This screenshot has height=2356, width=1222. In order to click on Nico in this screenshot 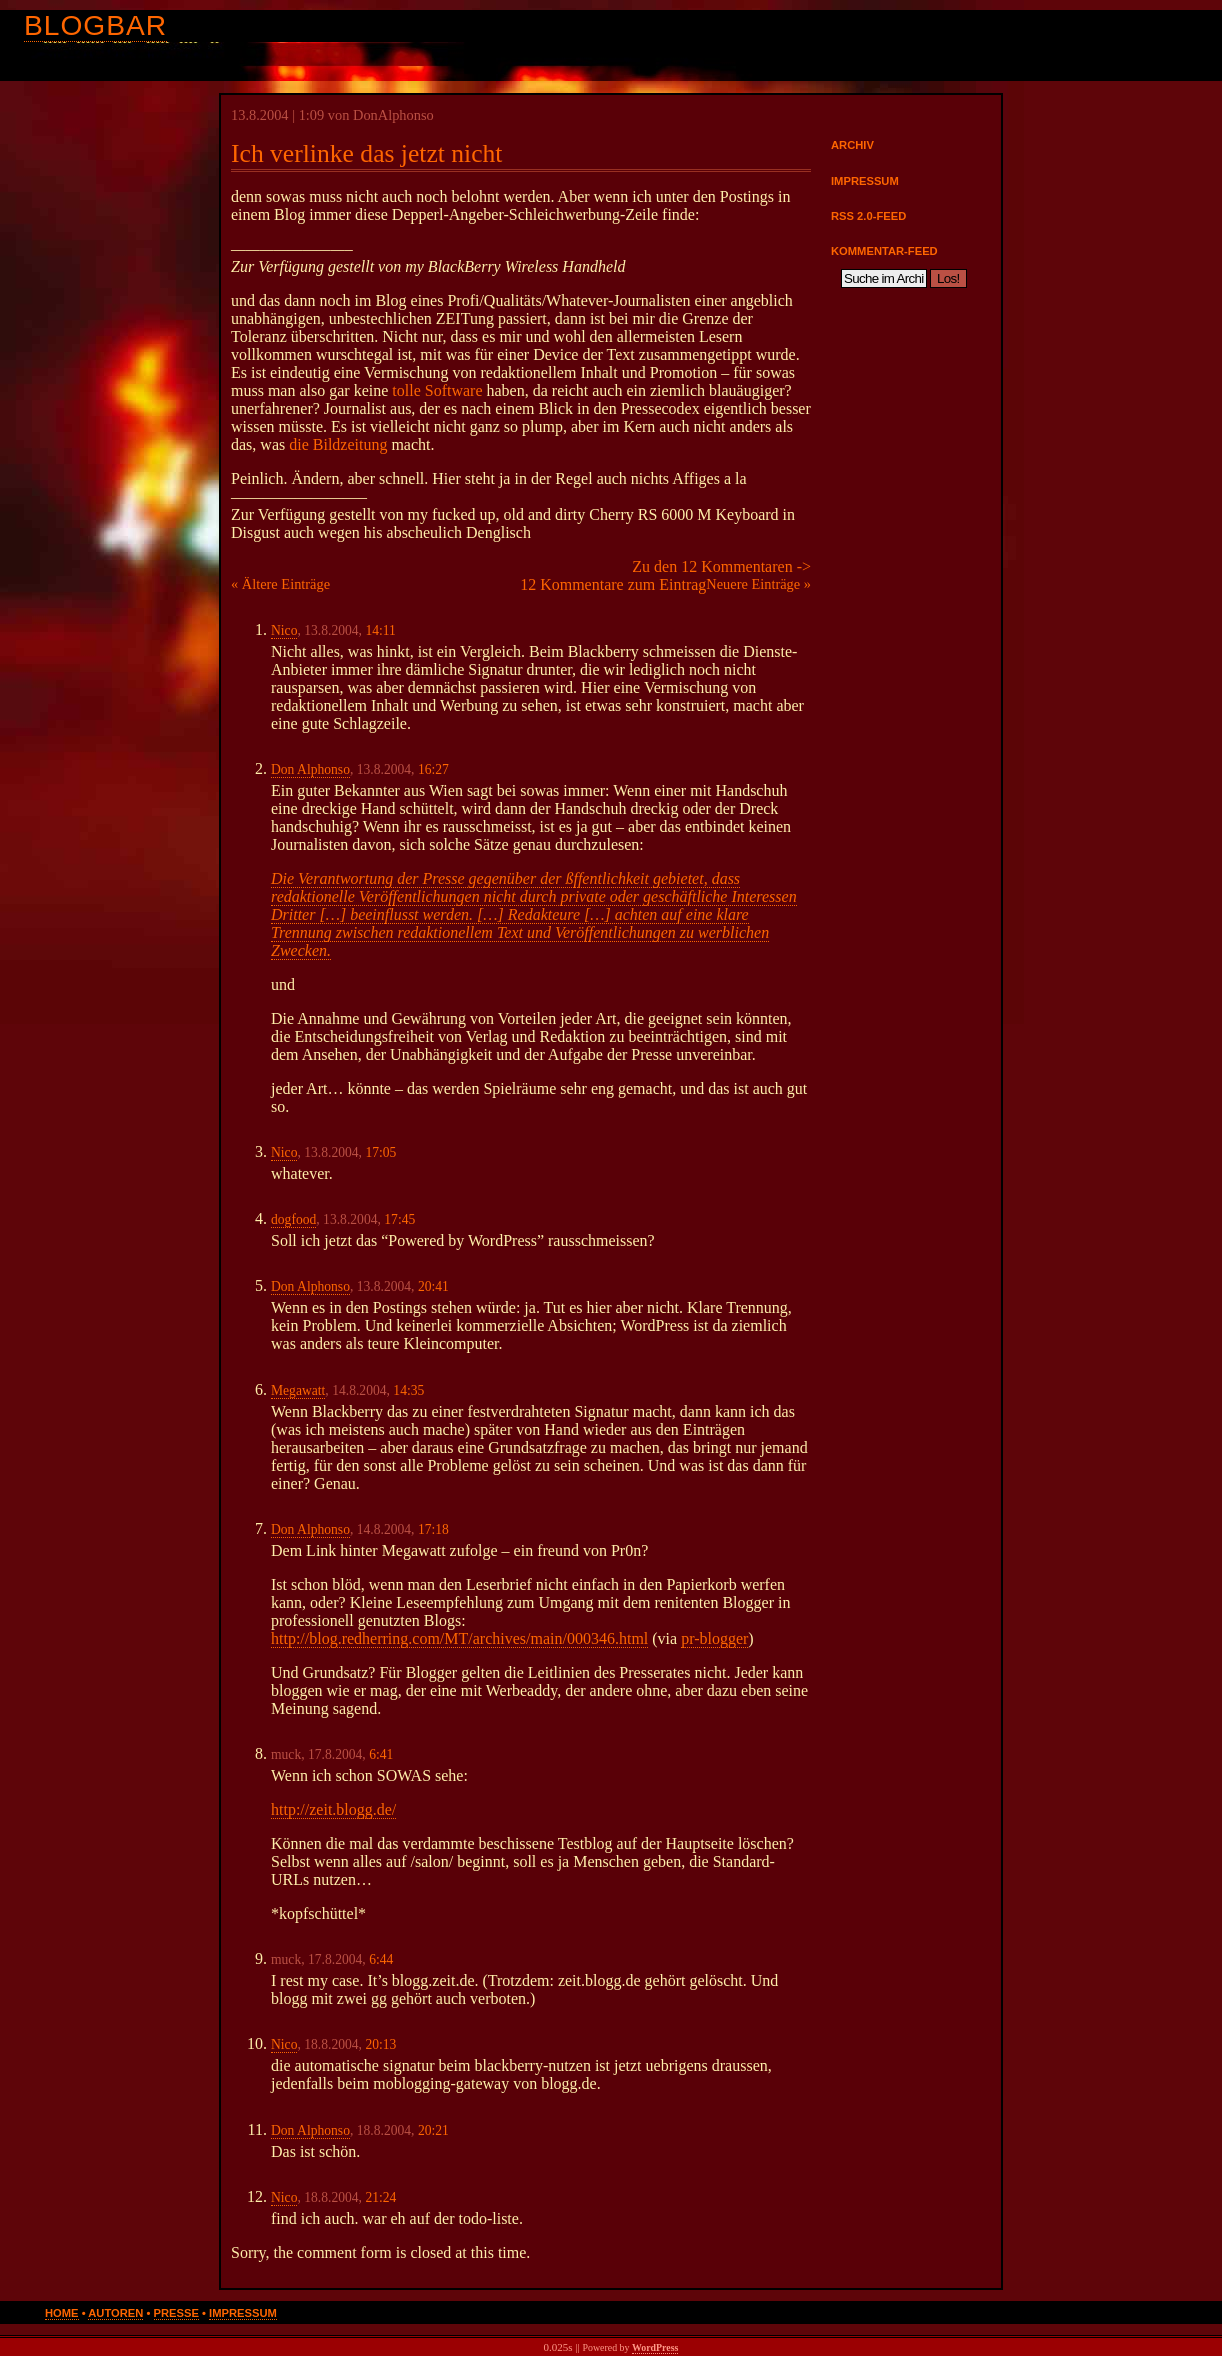, I will do `click(284, 630)`.